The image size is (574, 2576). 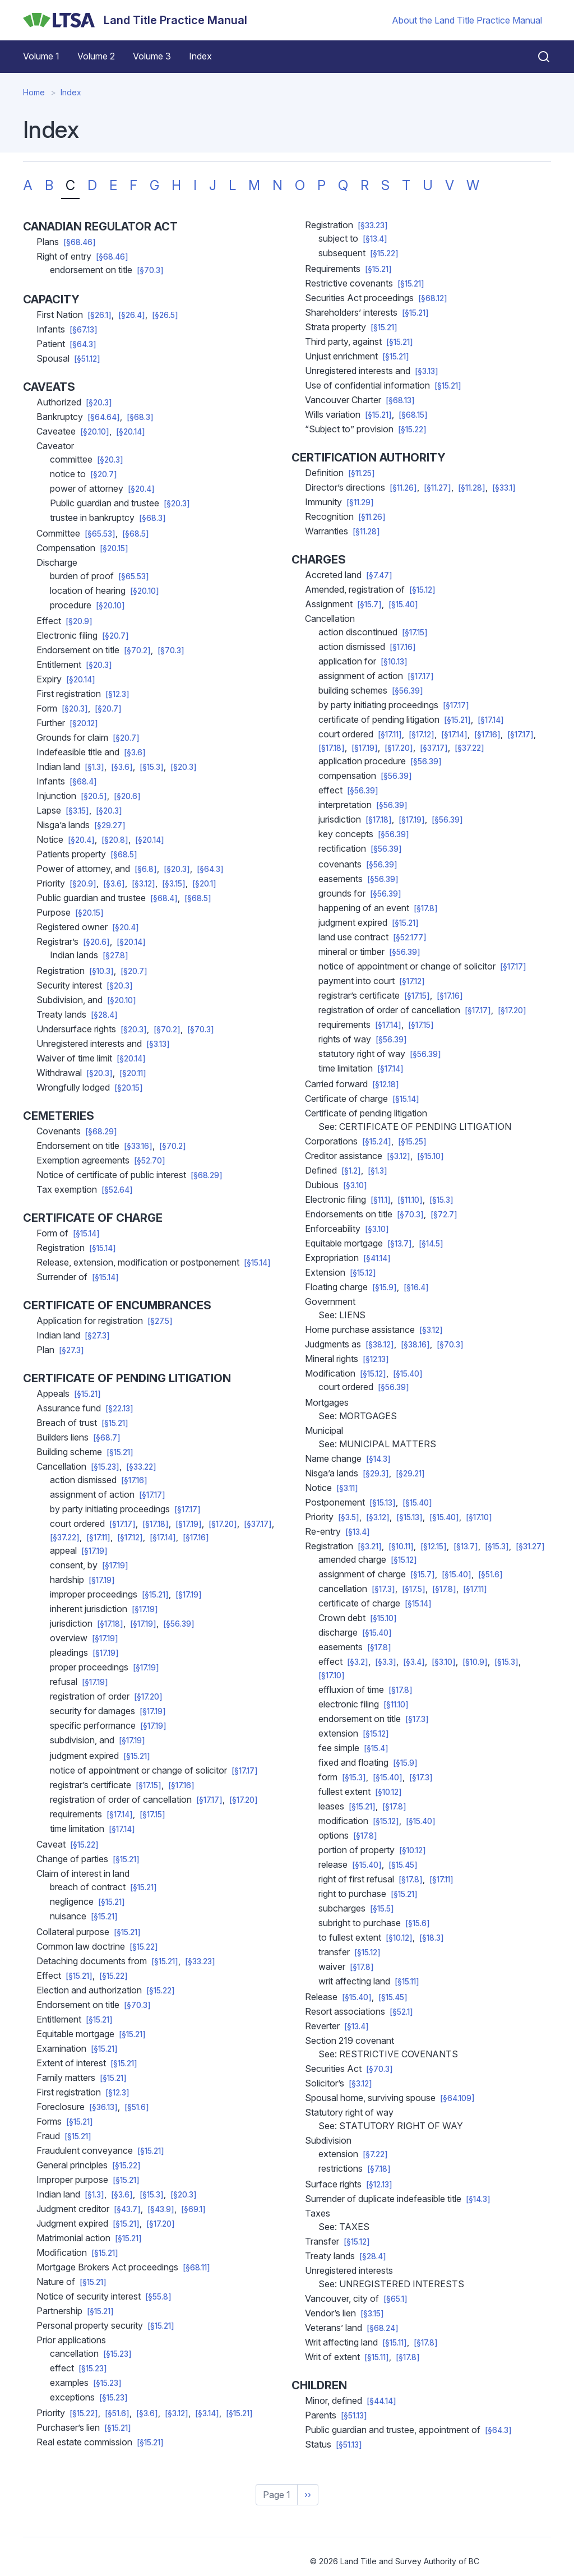 I want to click on [§1.3], so click(x=94, y=767).